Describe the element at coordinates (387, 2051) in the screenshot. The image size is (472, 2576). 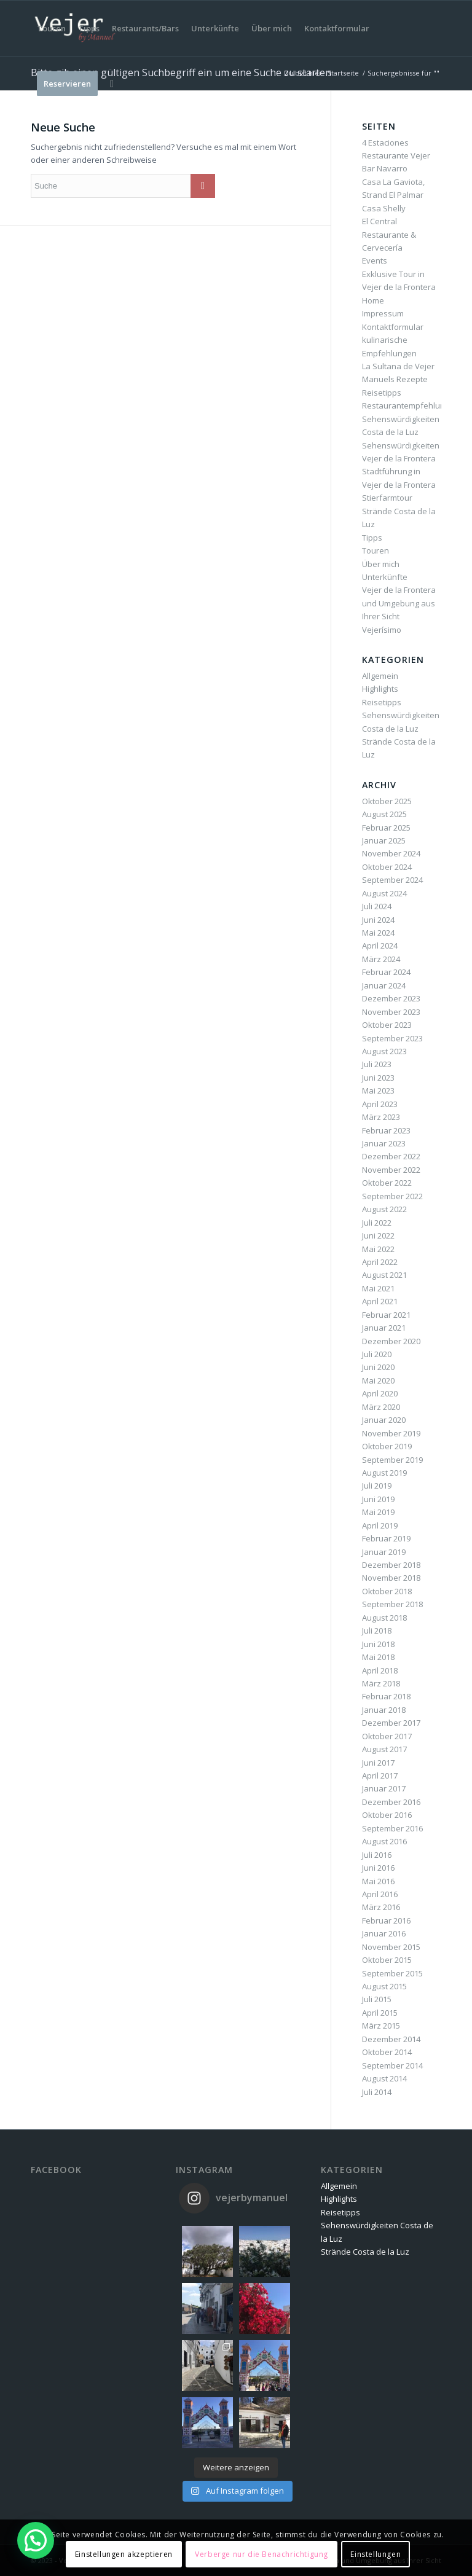
I see `Oktober 2014` at that location.